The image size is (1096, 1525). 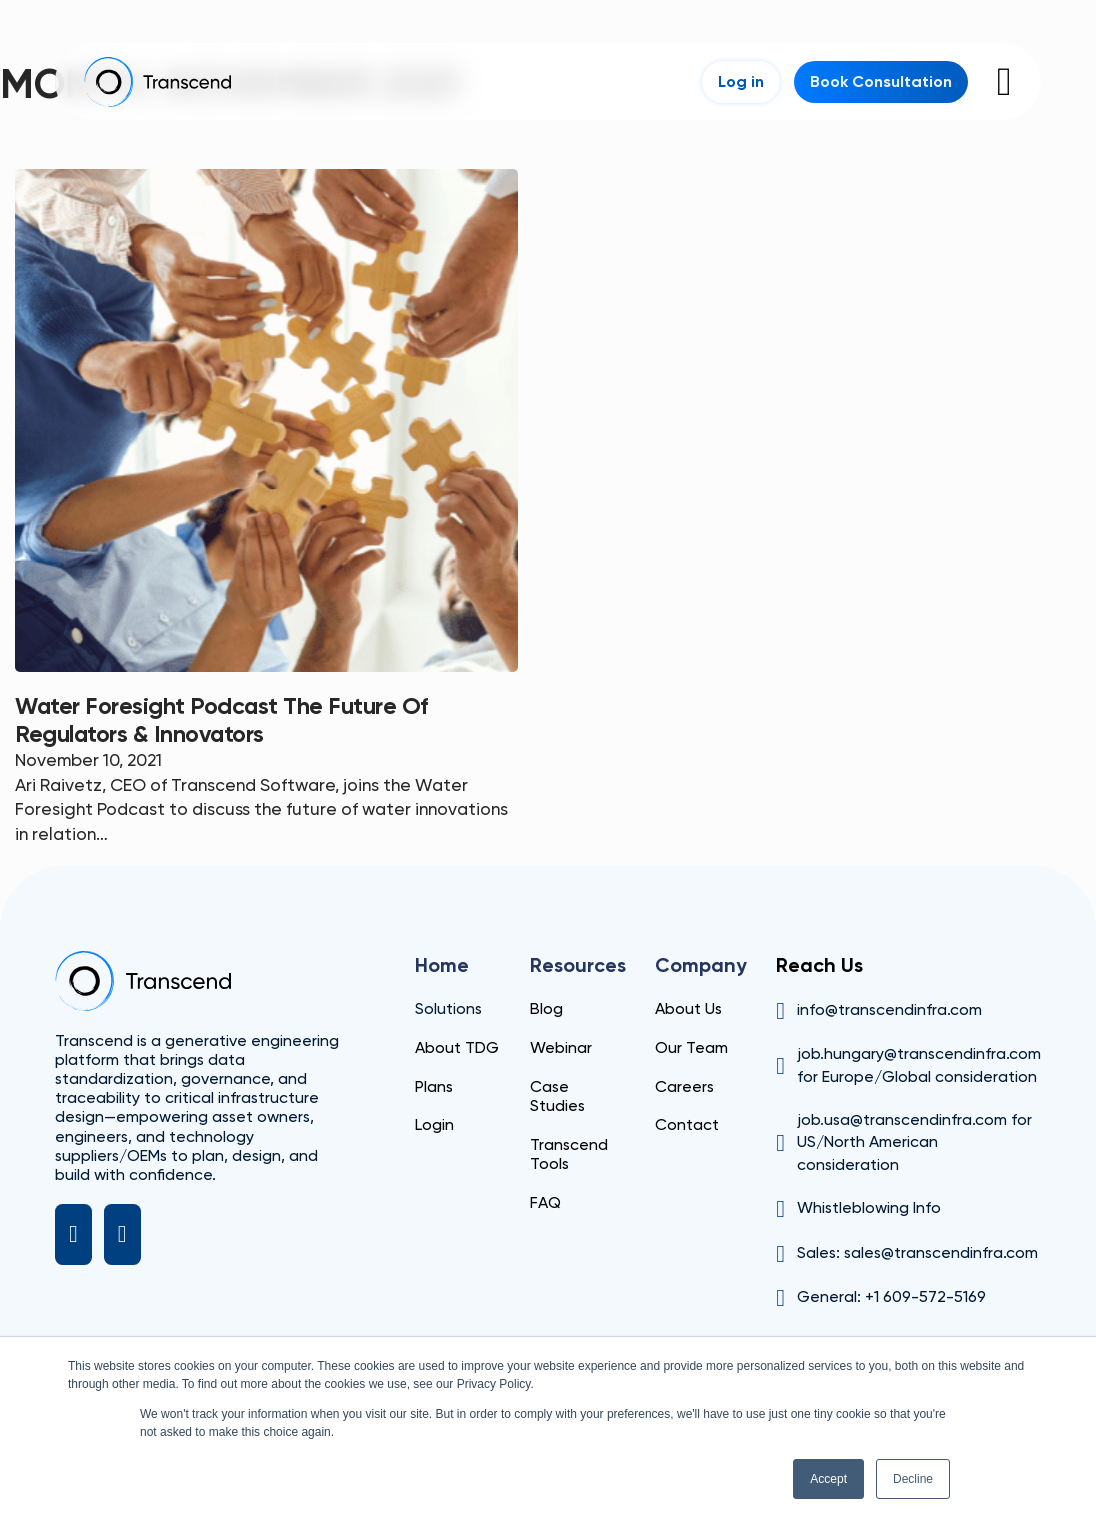 I want to click on [X], so click(x=122, y=1235).